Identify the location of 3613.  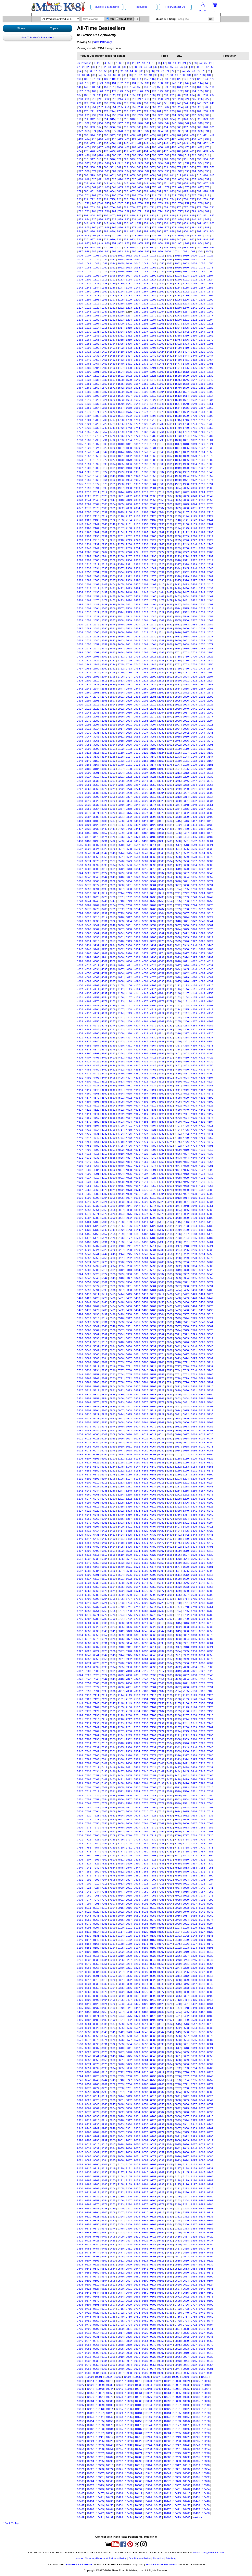
(129, 869).